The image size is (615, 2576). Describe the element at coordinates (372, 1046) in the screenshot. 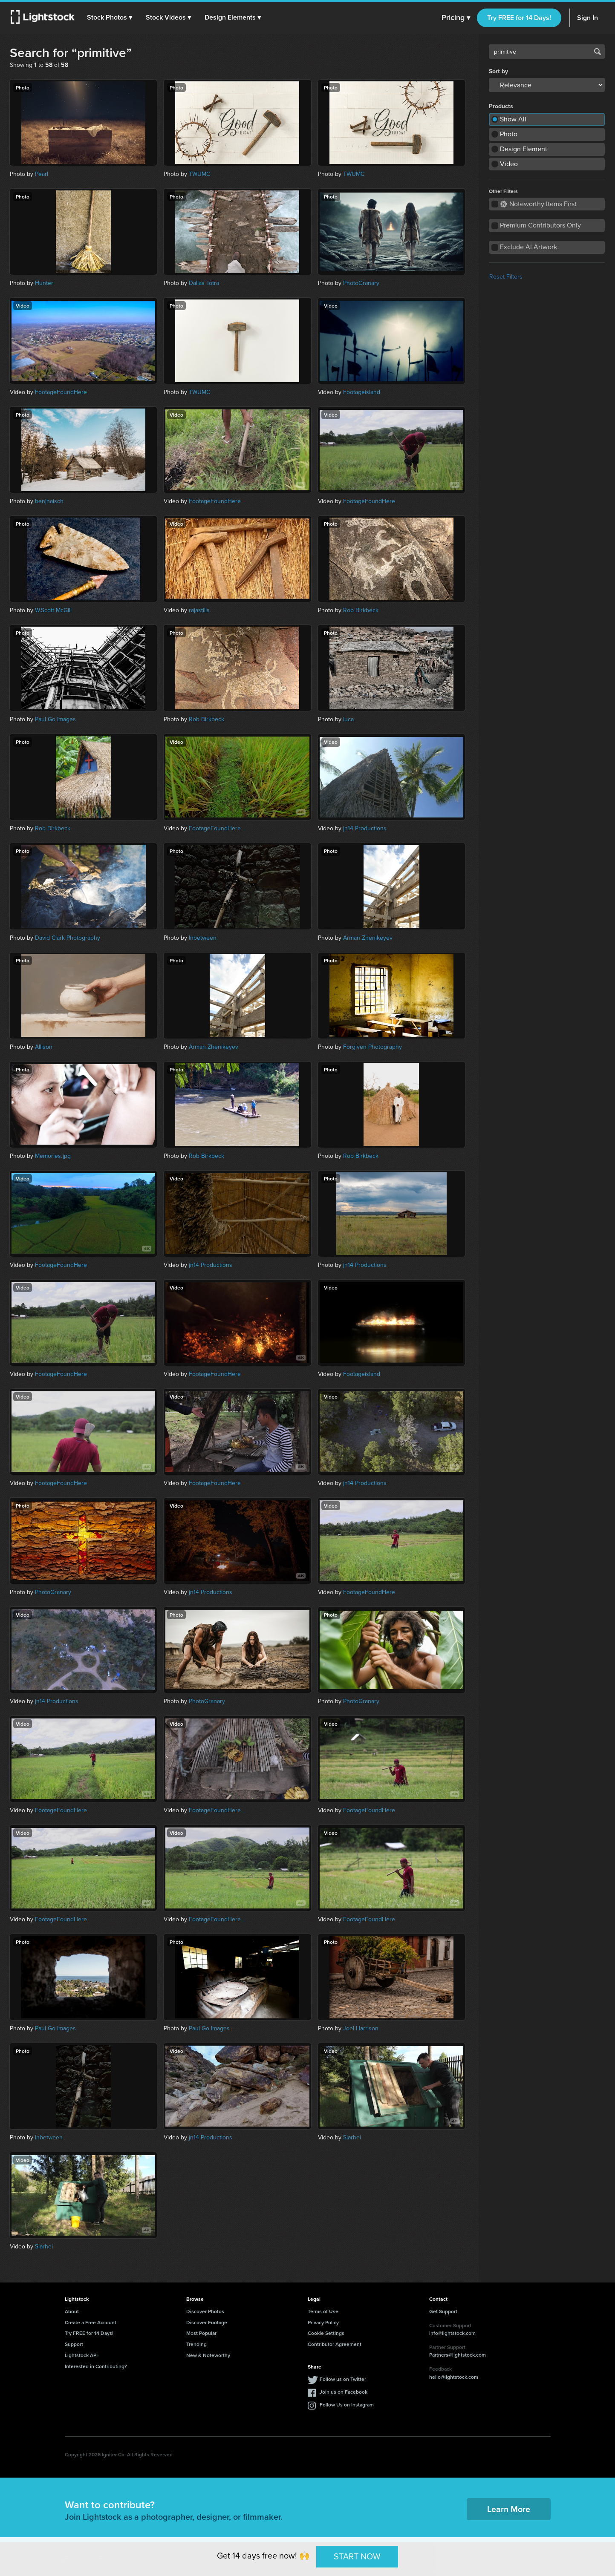

I see `Forgiven Photography` at that location.